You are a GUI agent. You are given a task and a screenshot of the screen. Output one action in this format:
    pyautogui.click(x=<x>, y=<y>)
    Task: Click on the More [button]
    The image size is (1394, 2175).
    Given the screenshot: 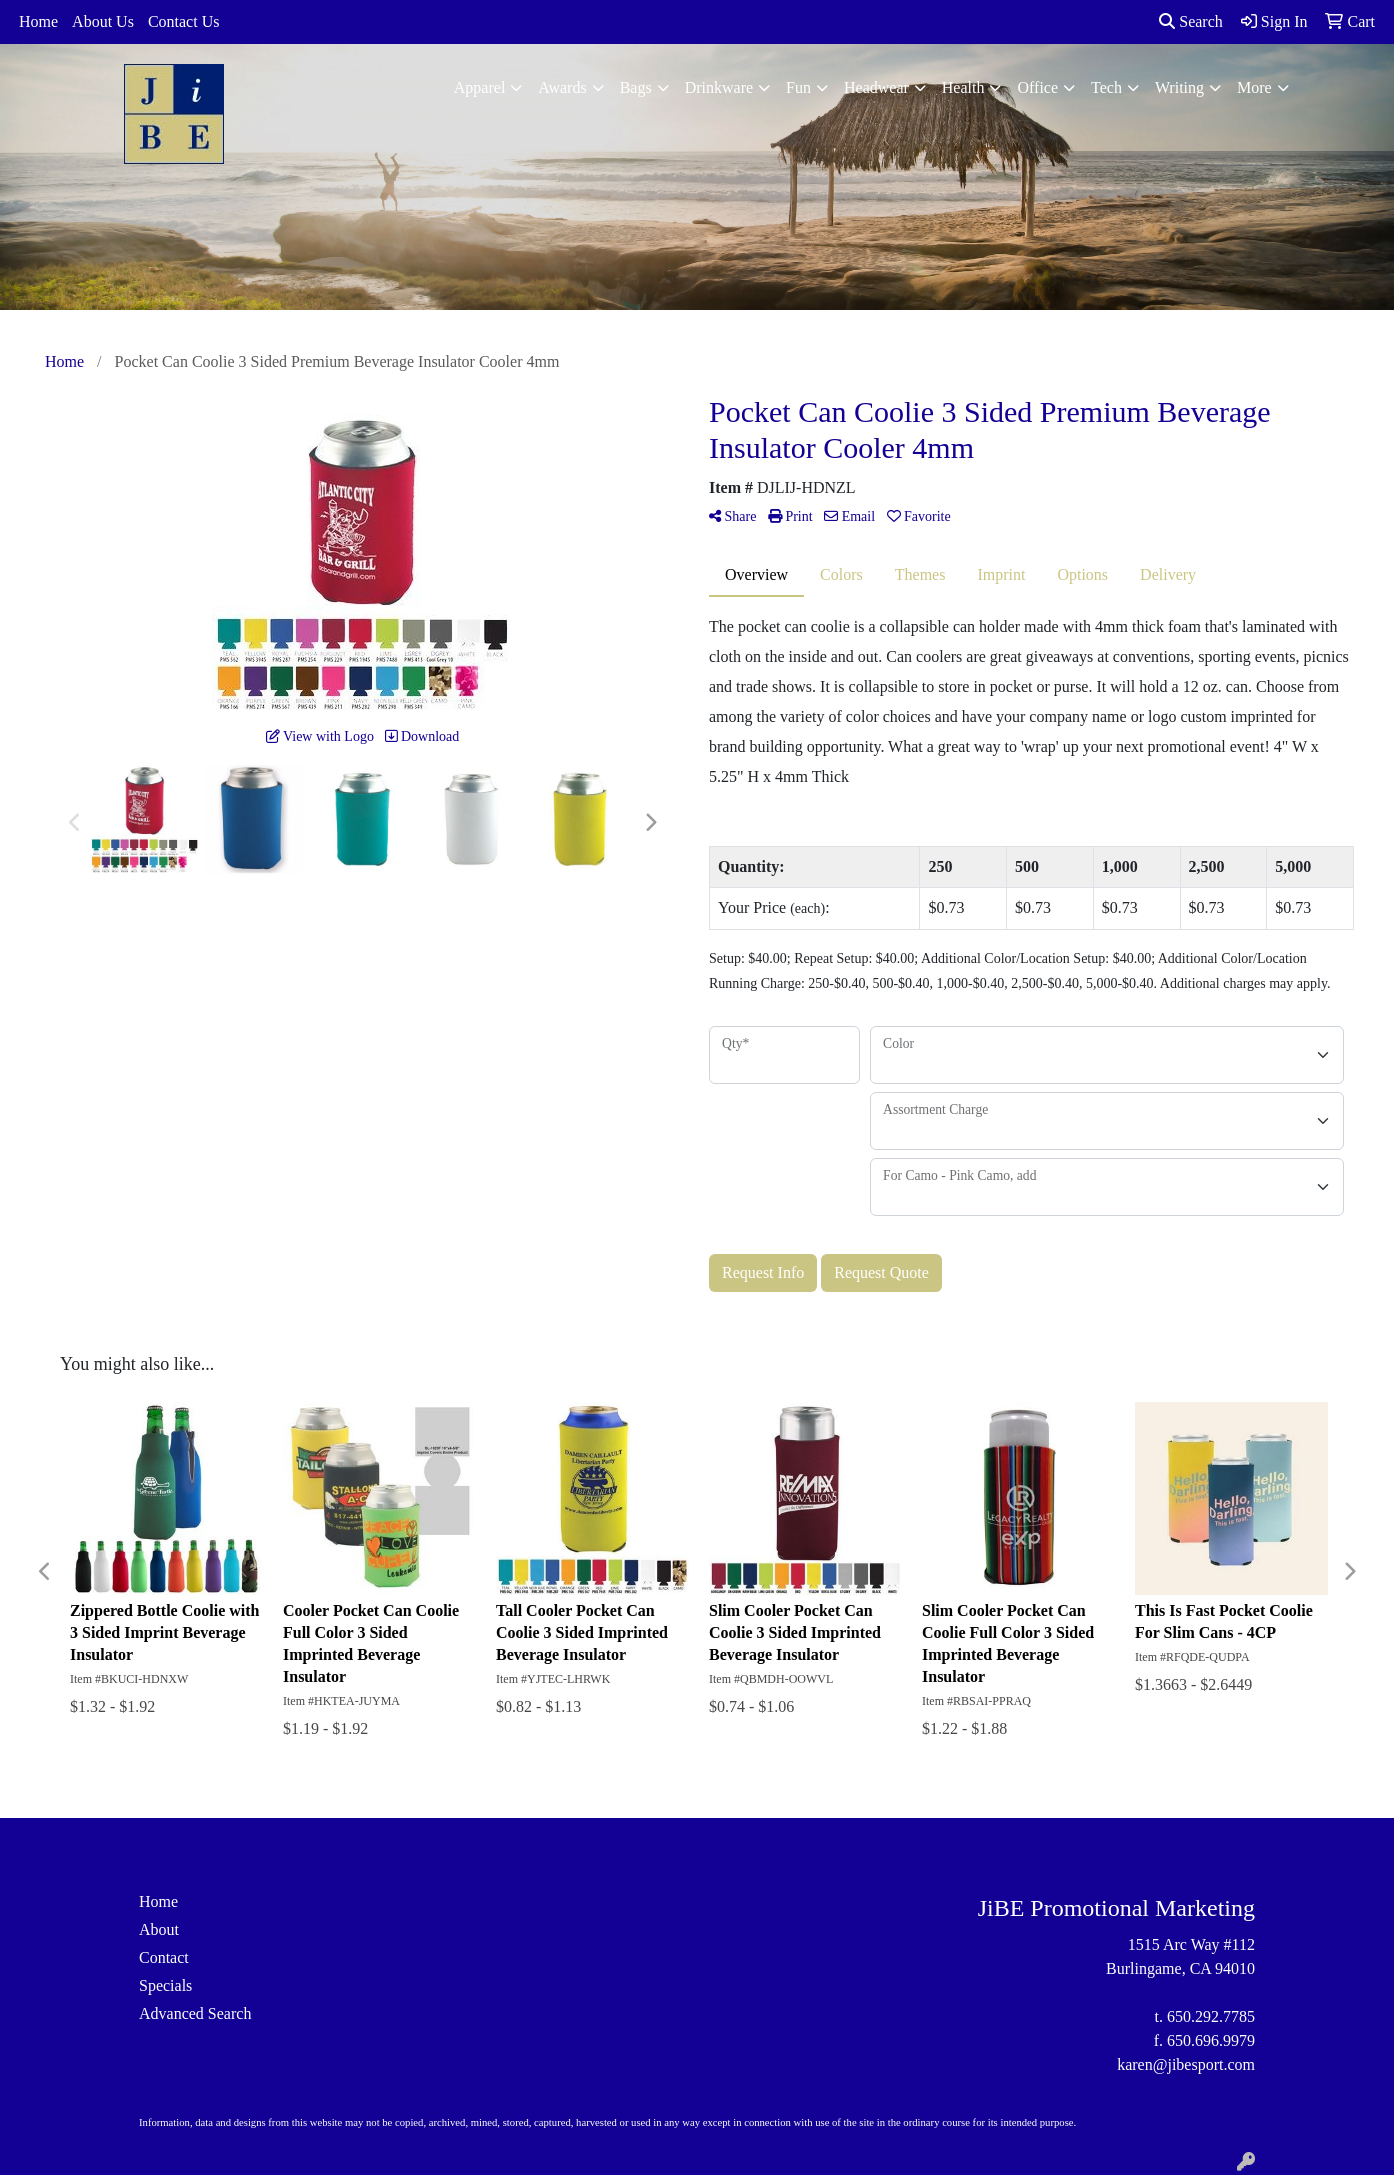 What is the action you would take?
    pyautogui.click(x=1254, y=87)
    